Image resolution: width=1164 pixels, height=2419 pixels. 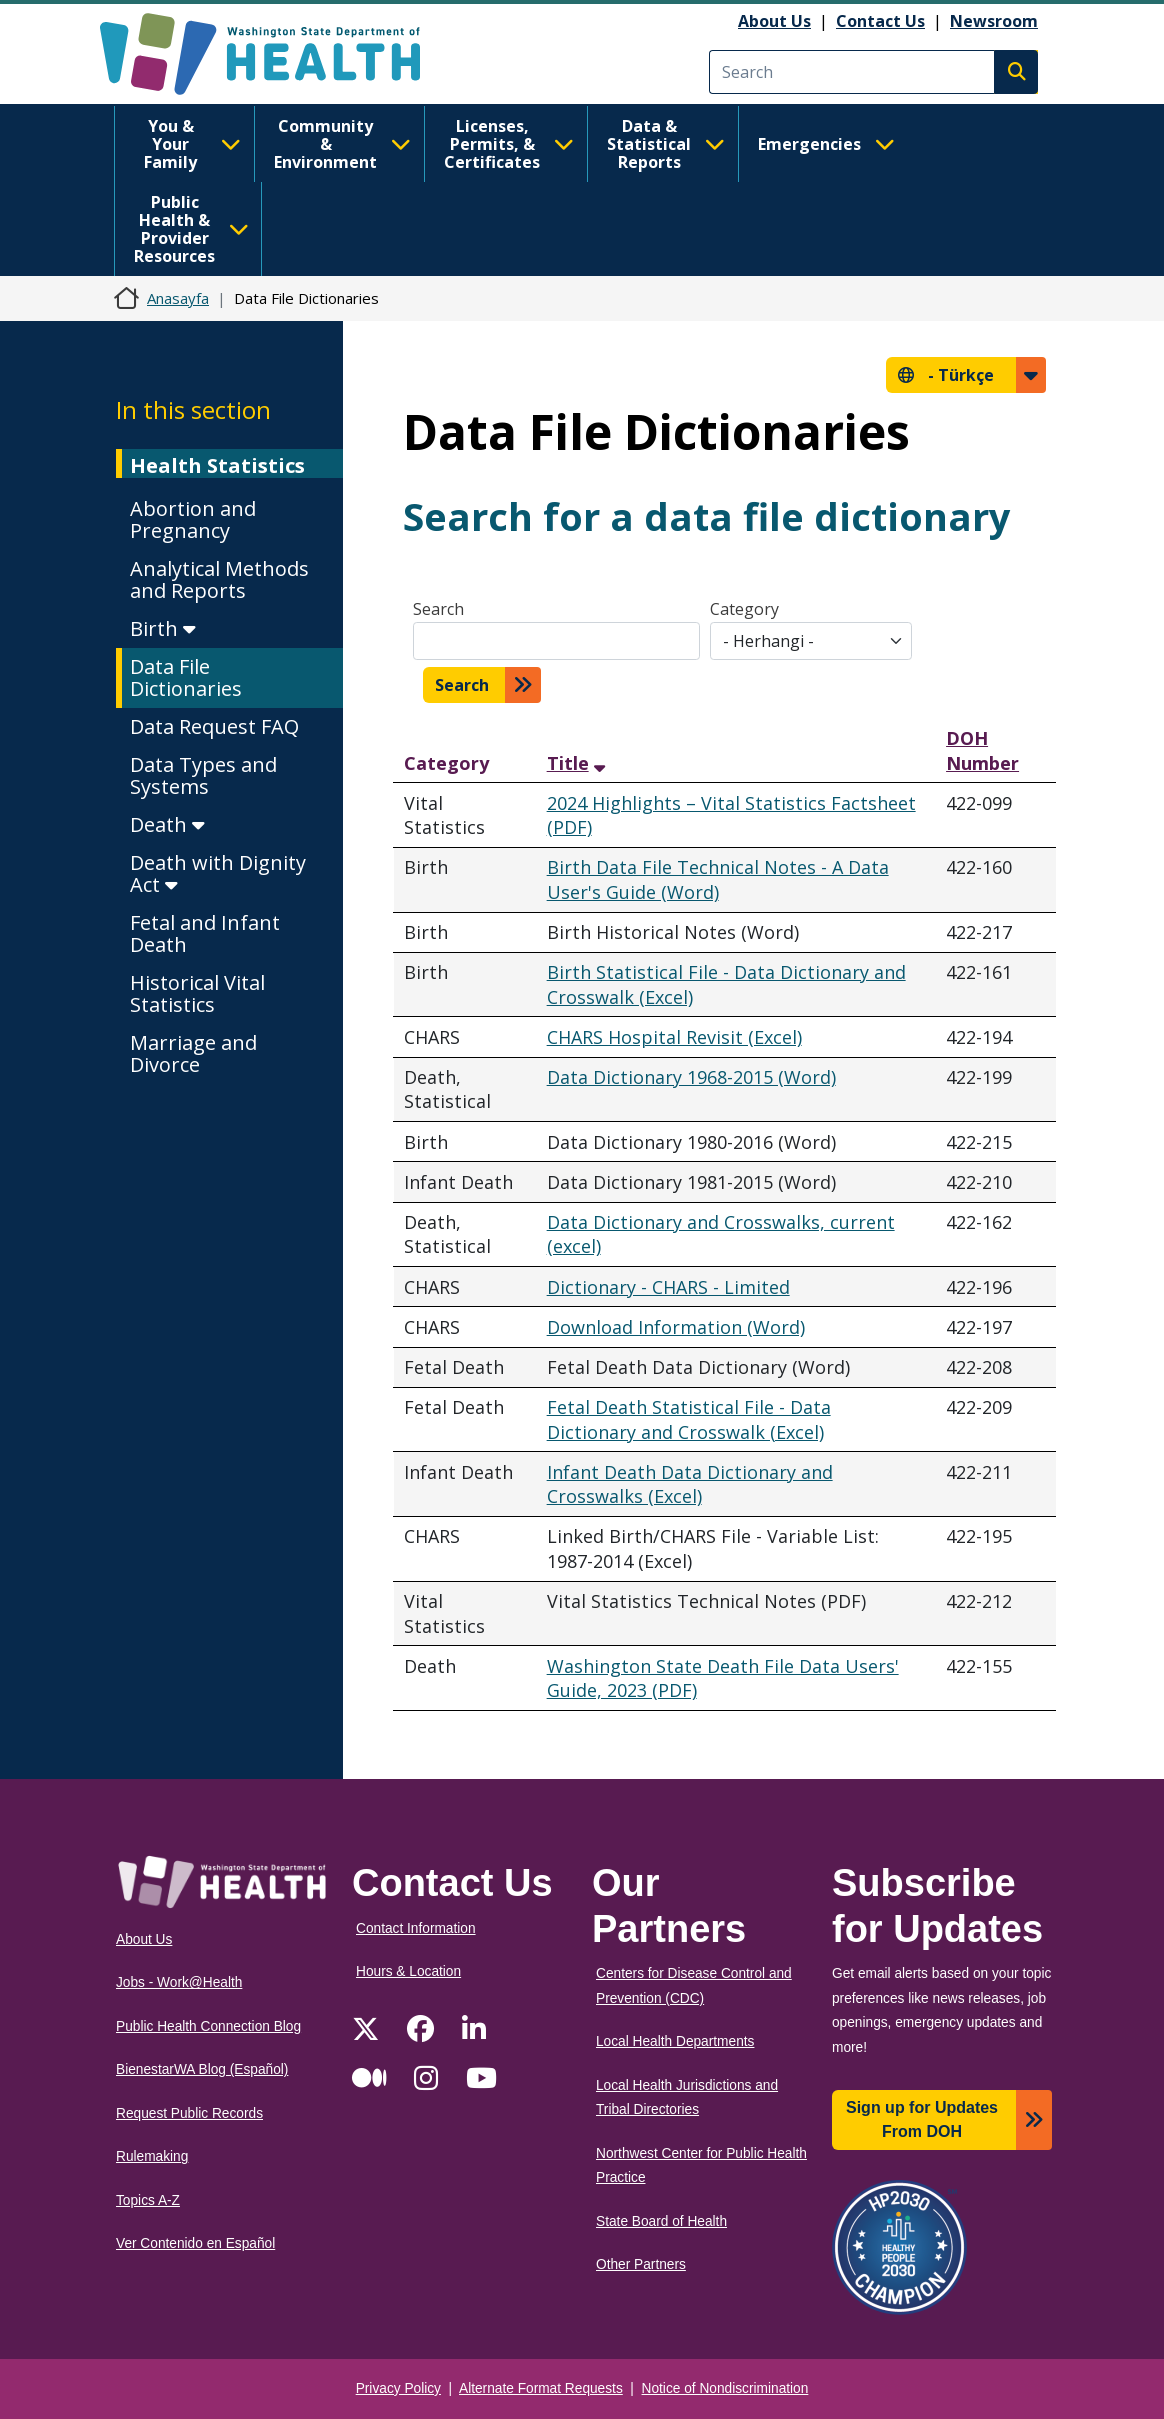 I want to click on Public Health Connection Blog, so click(x=208, y=2026).